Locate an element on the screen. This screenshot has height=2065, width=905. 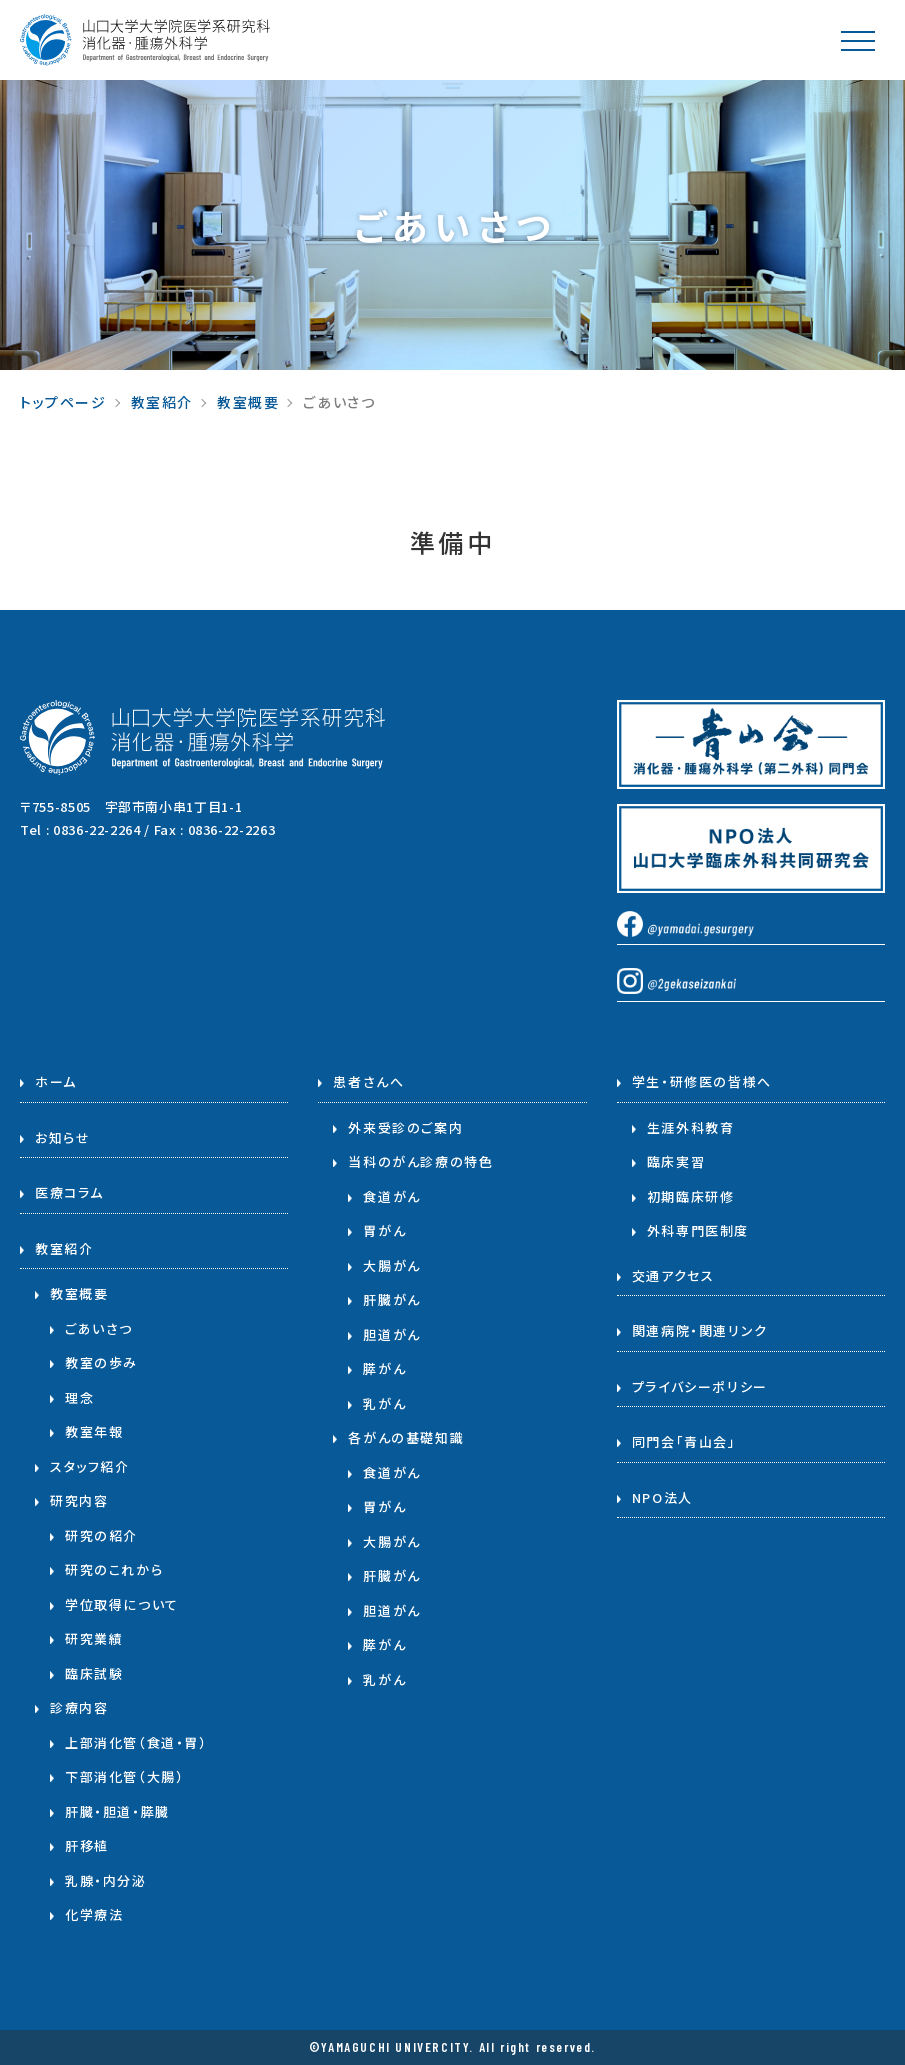
スタッフ紹介 is located at coordinates (90, 1466).